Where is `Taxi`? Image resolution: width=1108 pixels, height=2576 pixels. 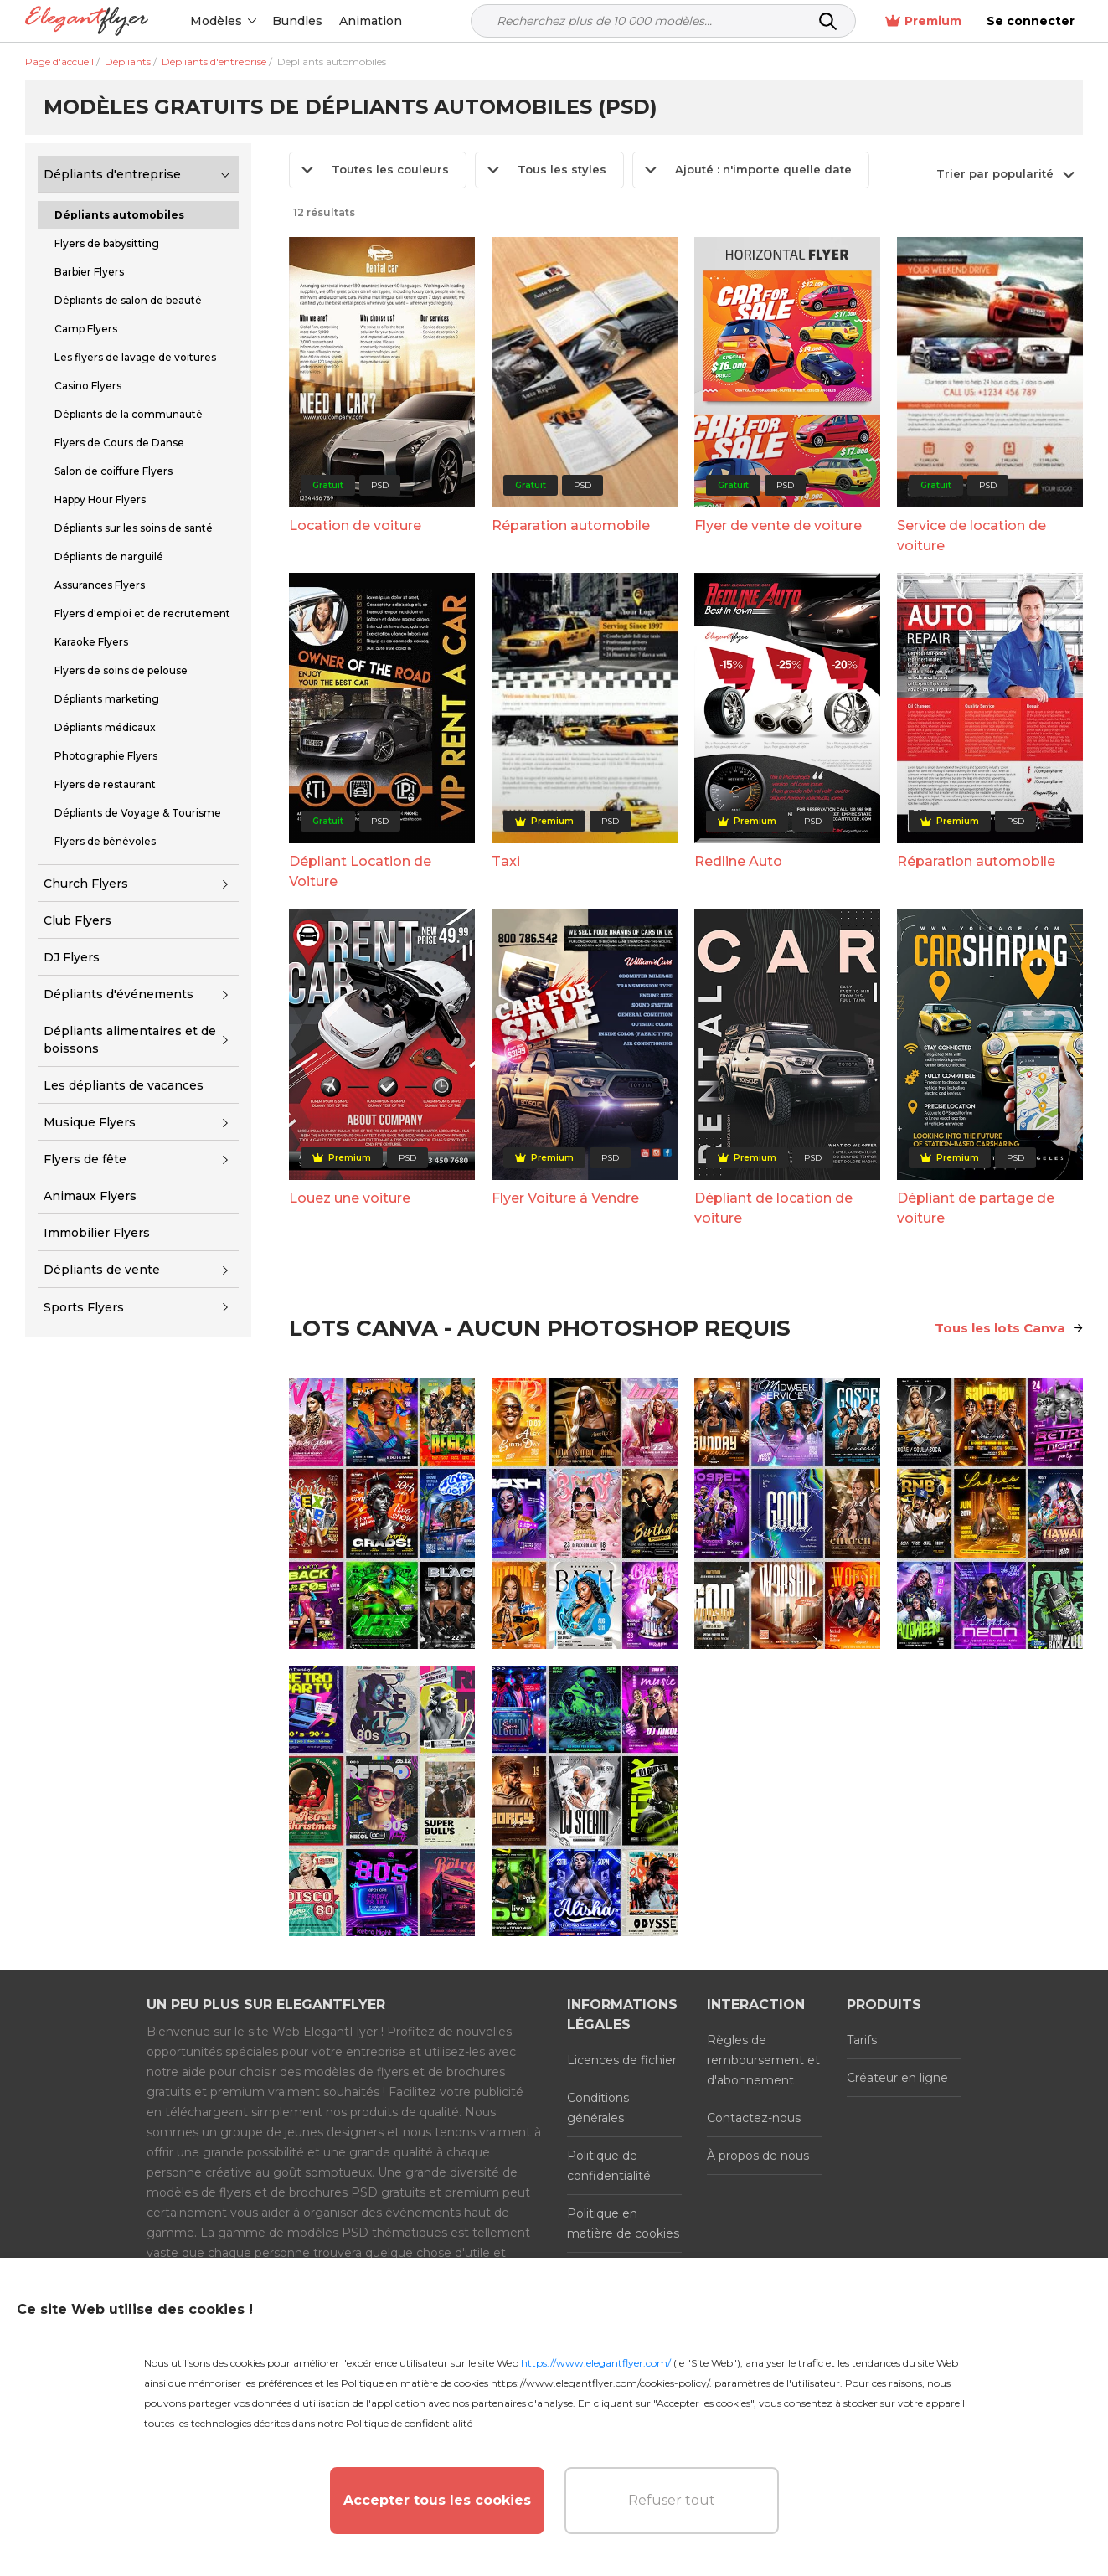
Taxi is located at coordinates (506, 861).